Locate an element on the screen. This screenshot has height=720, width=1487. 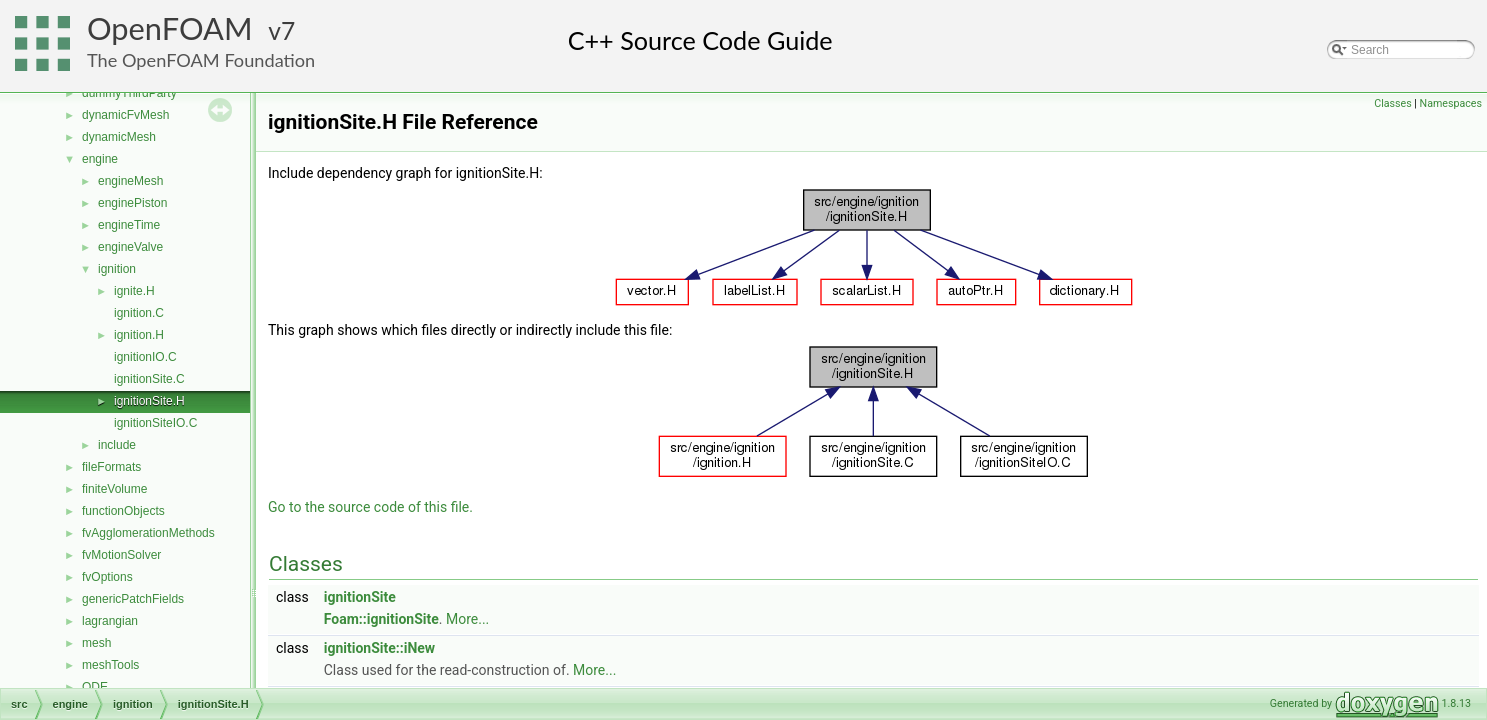
ignition is located at coordinates (117, 269).